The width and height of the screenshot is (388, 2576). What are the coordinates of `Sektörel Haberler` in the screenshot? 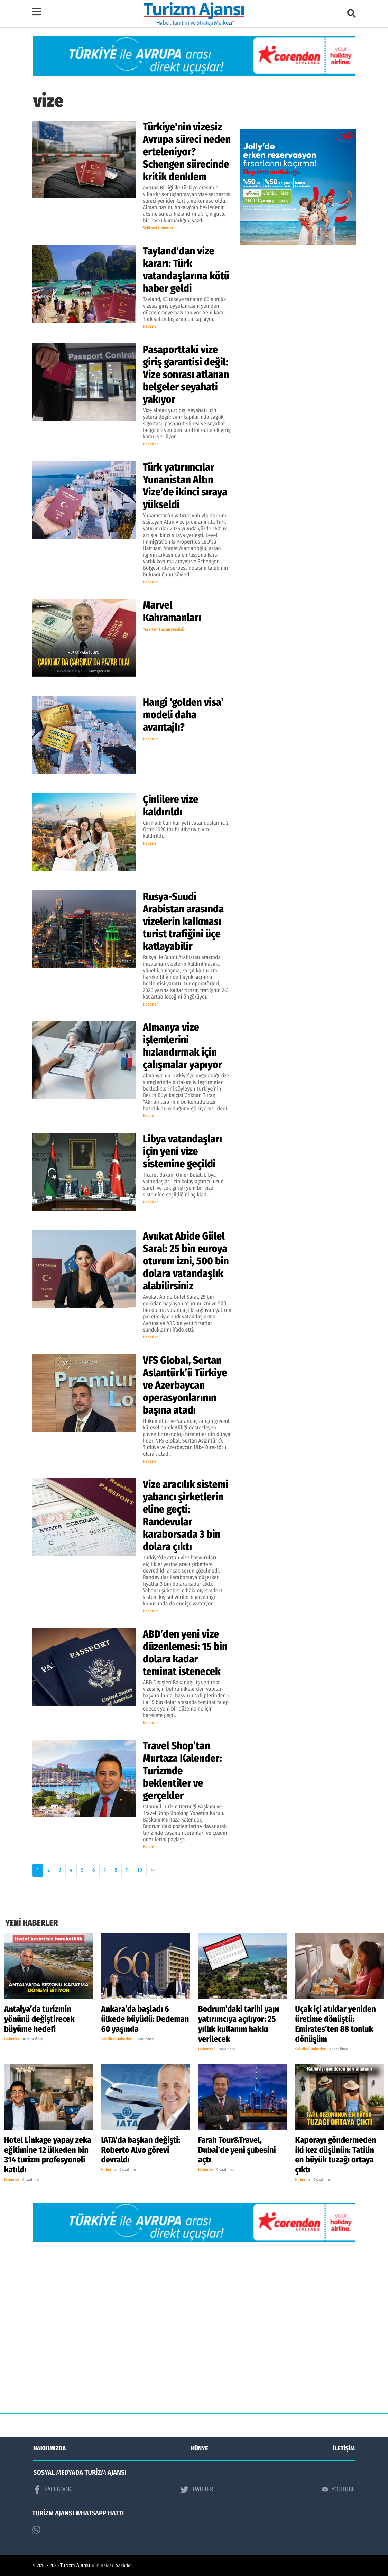 It's located at (158, 228).